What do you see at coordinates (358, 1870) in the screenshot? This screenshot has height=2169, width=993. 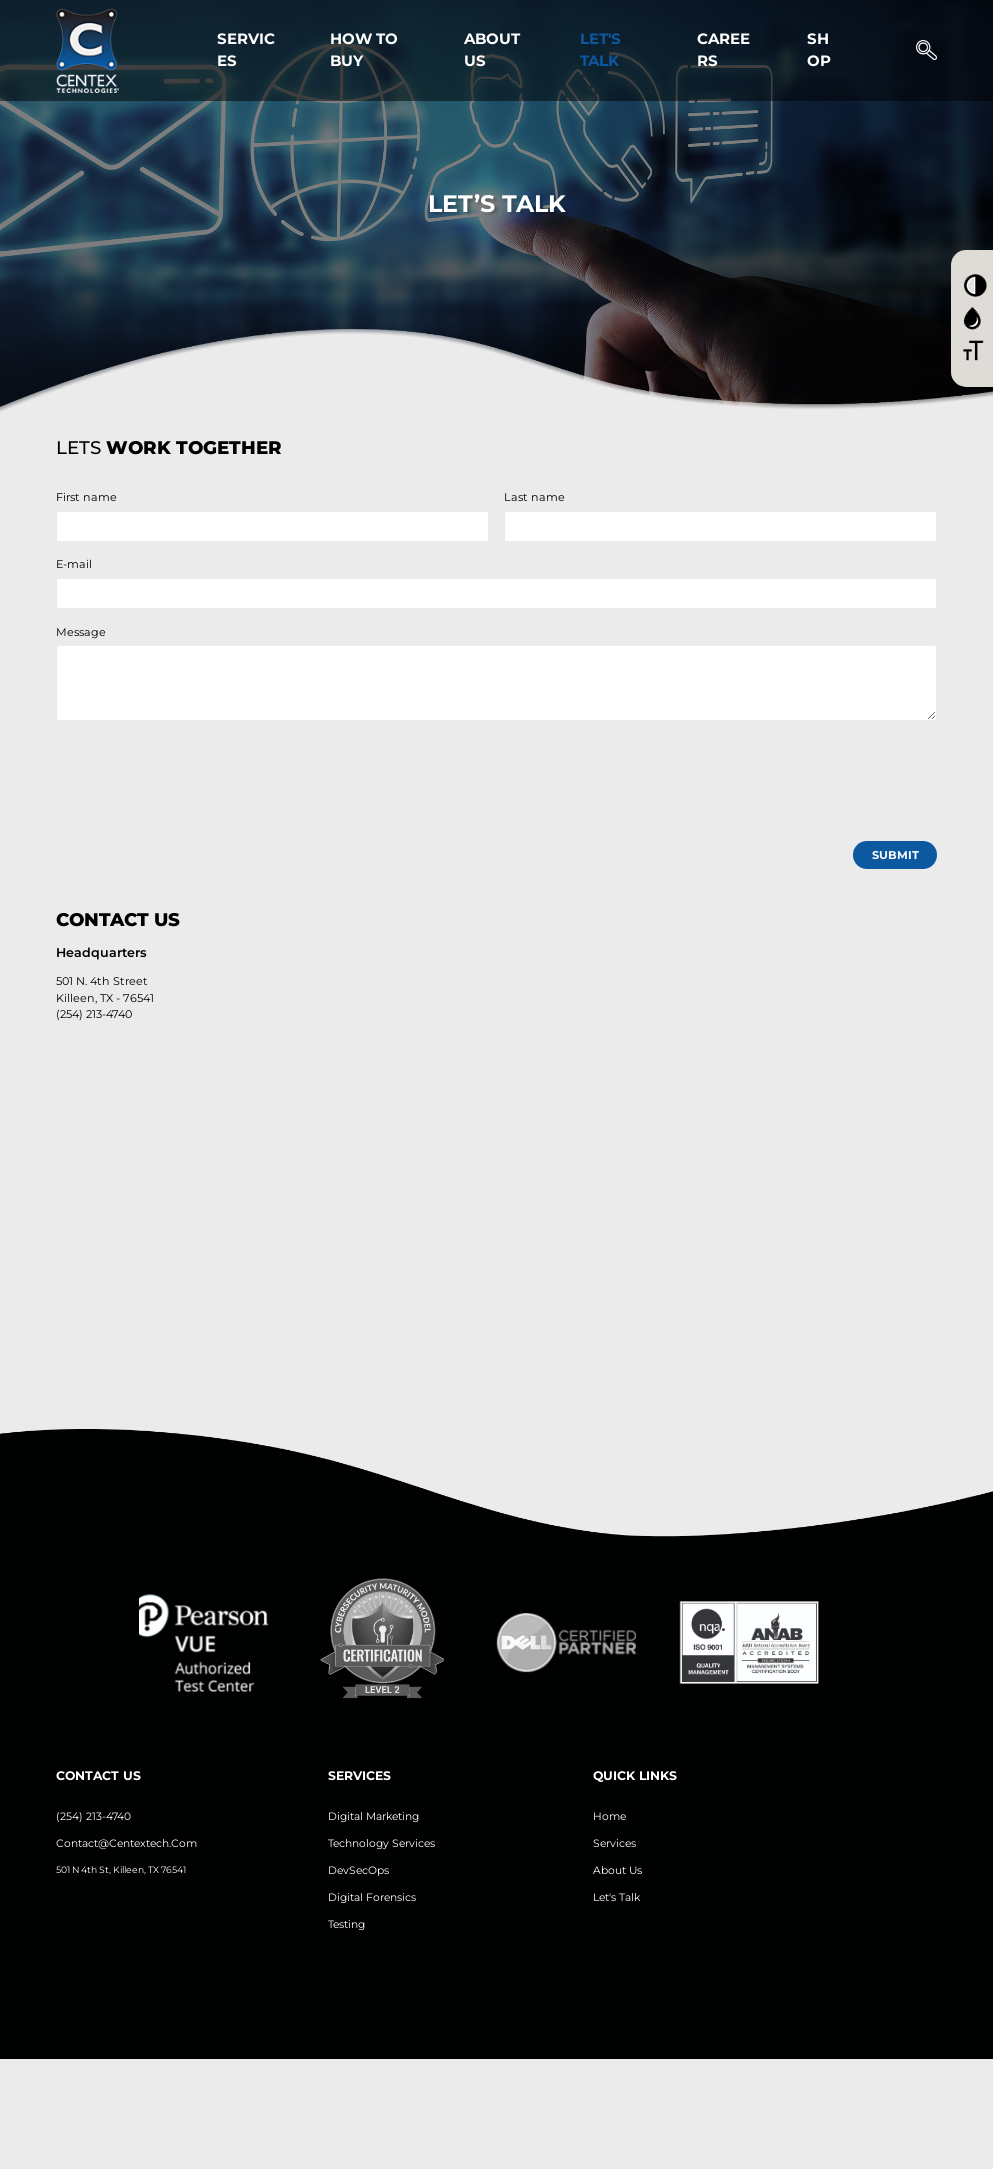 I see `DevSecOps` at bounding box center [358, 1870].